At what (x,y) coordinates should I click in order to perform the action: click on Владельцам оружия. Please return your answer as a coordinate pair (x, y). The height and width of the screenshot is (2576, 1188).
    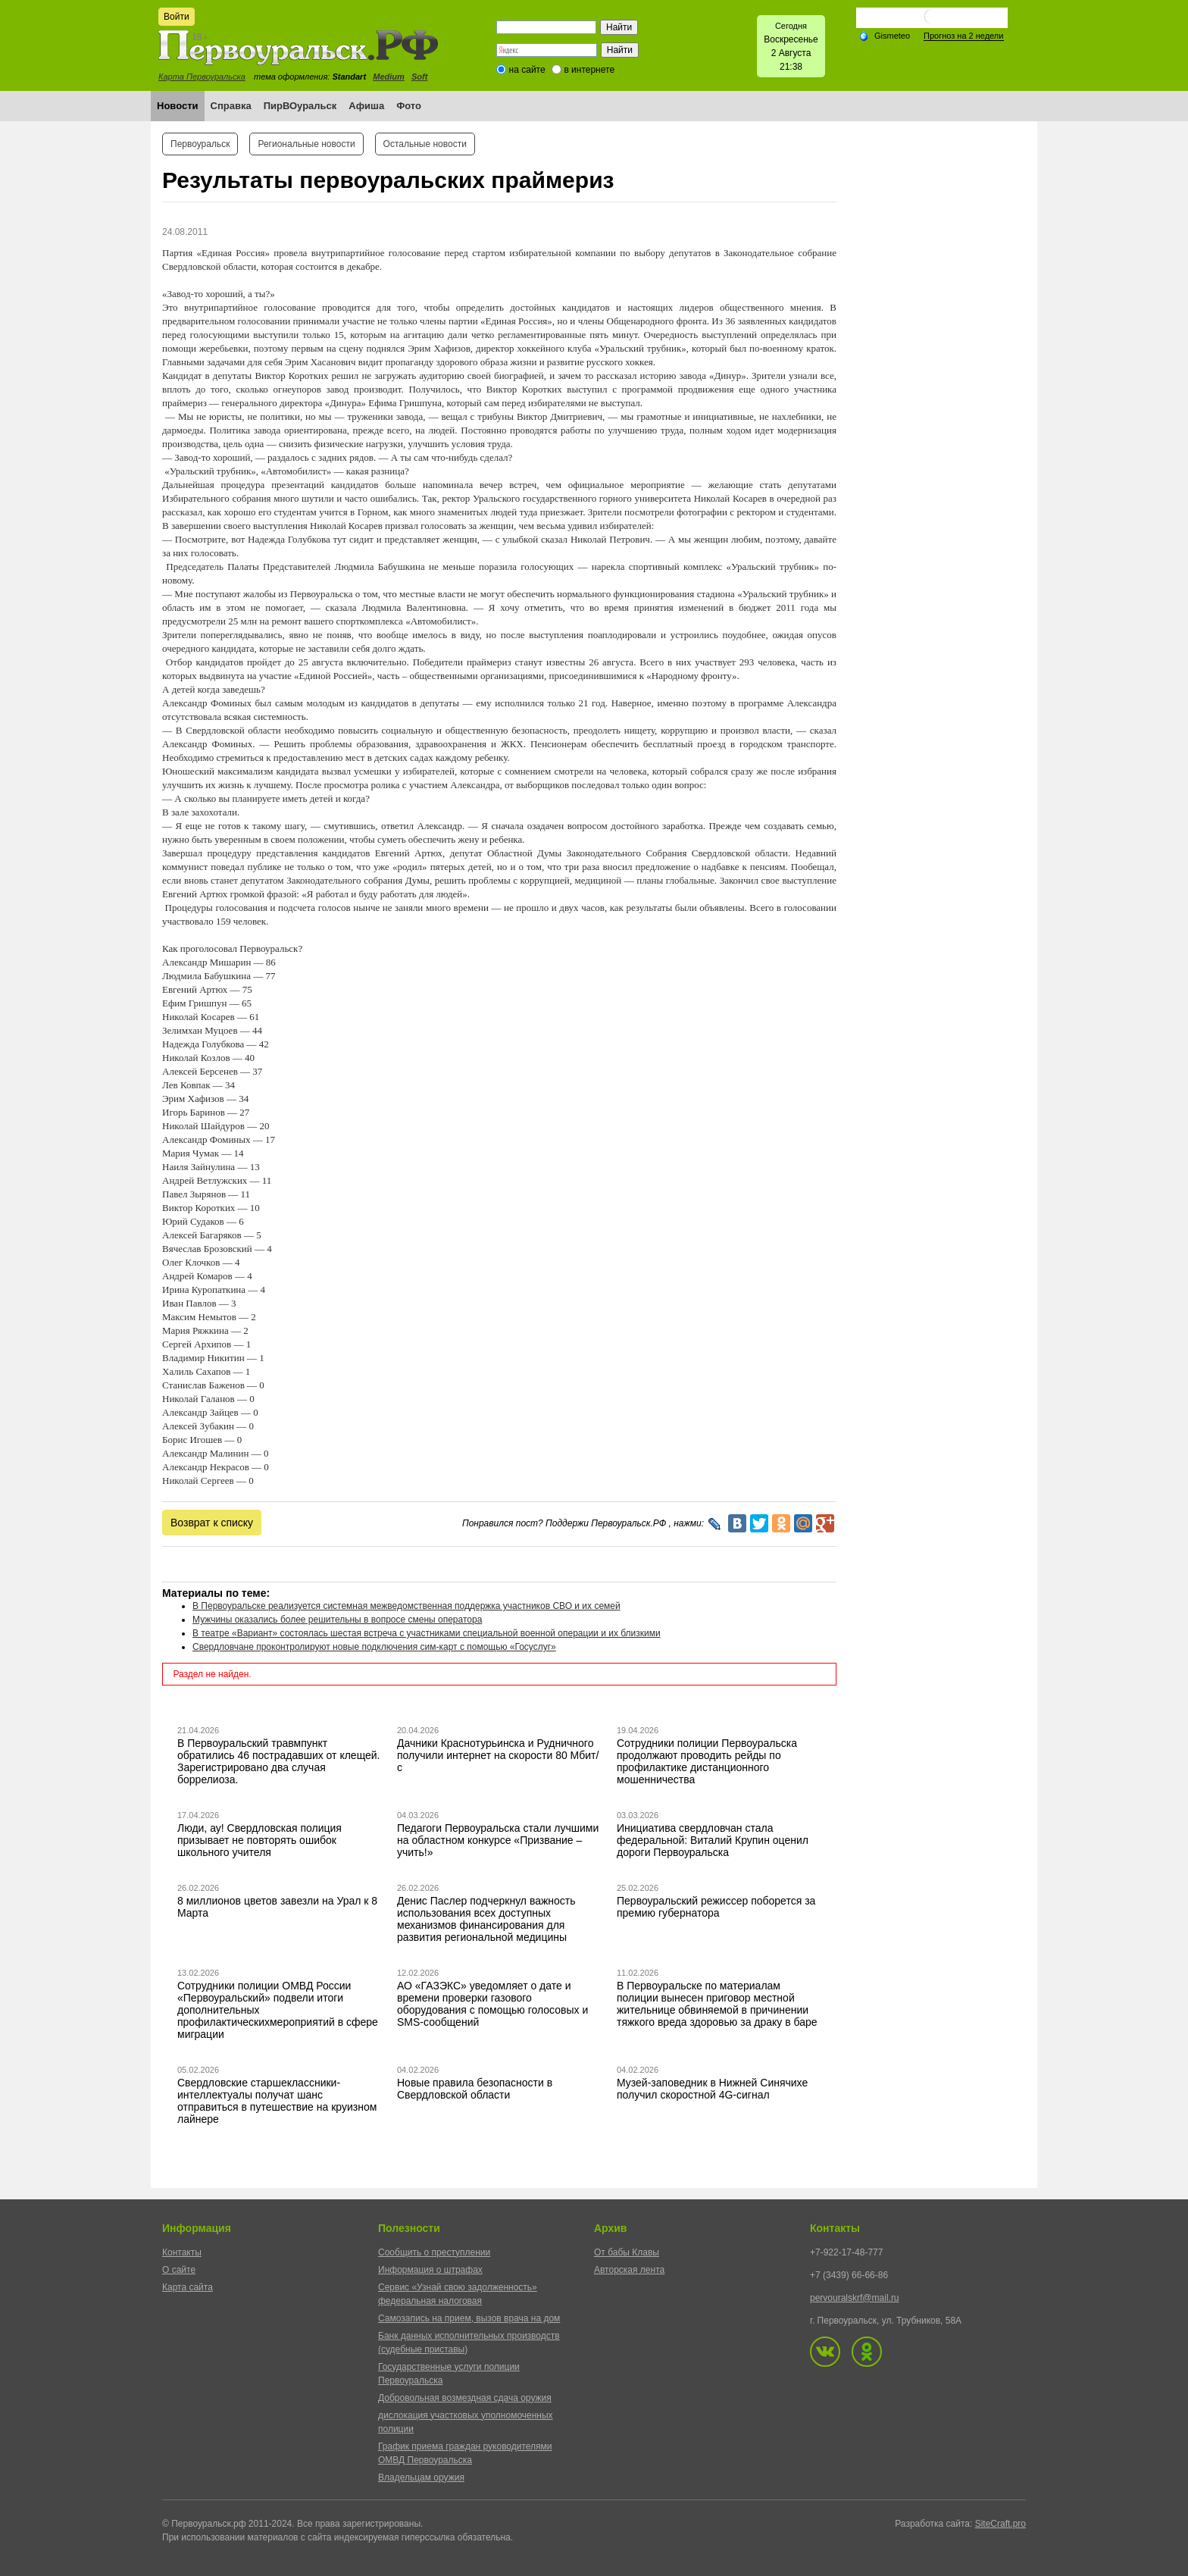
    Looking at the image, I should click on (421, 2477).